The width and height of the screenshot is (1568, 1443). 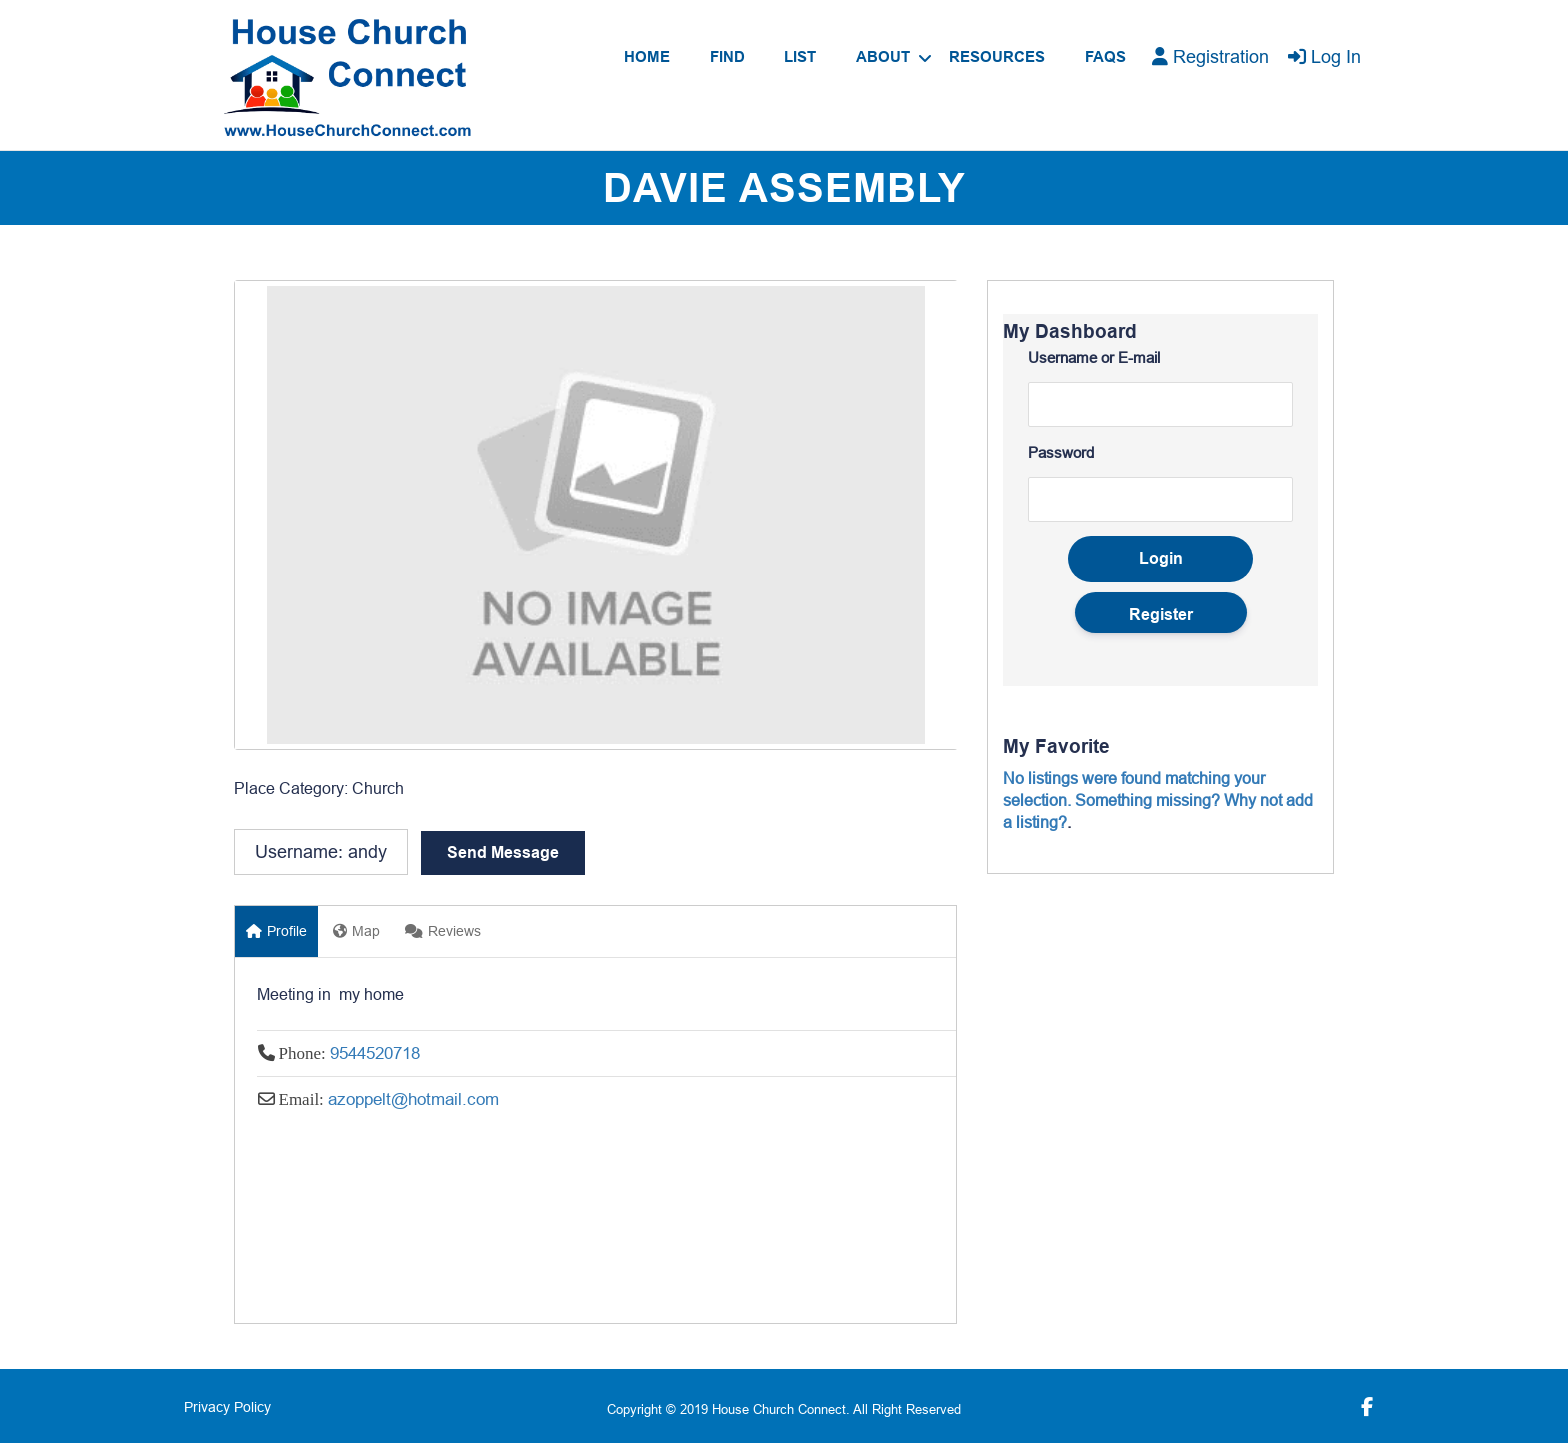 What do you see at coordinates (727, 58) in the screenshot?
I see `Find` at bounding box center [727, 58].